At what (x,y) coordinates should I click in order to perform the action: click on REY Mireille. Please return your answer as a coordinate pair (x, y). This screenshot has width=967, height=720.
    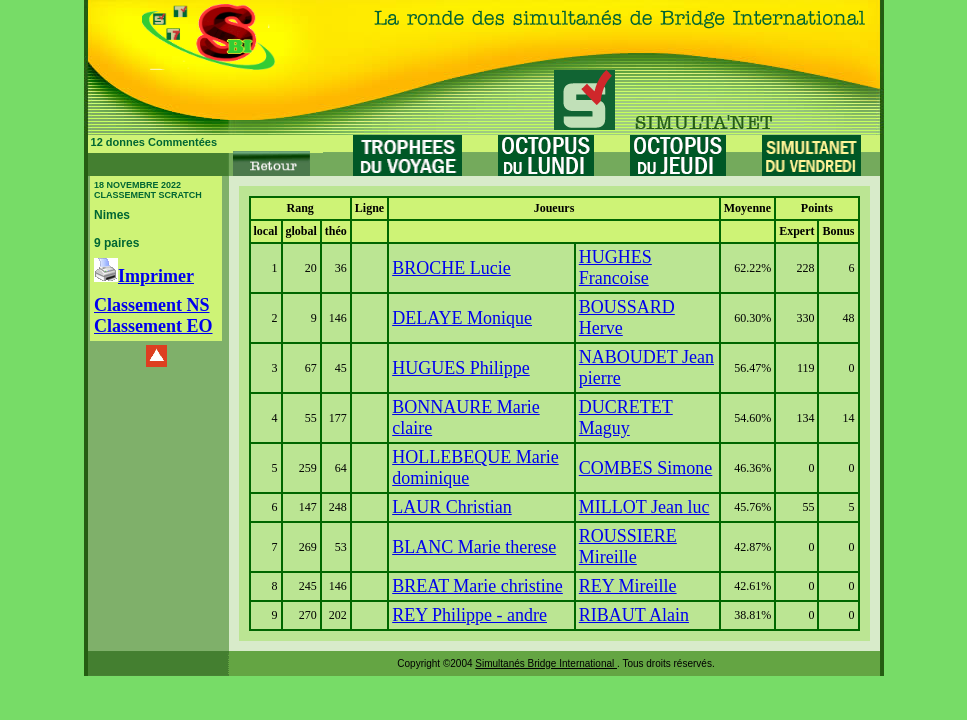
    Looking at the image, I should click on (628, 586).